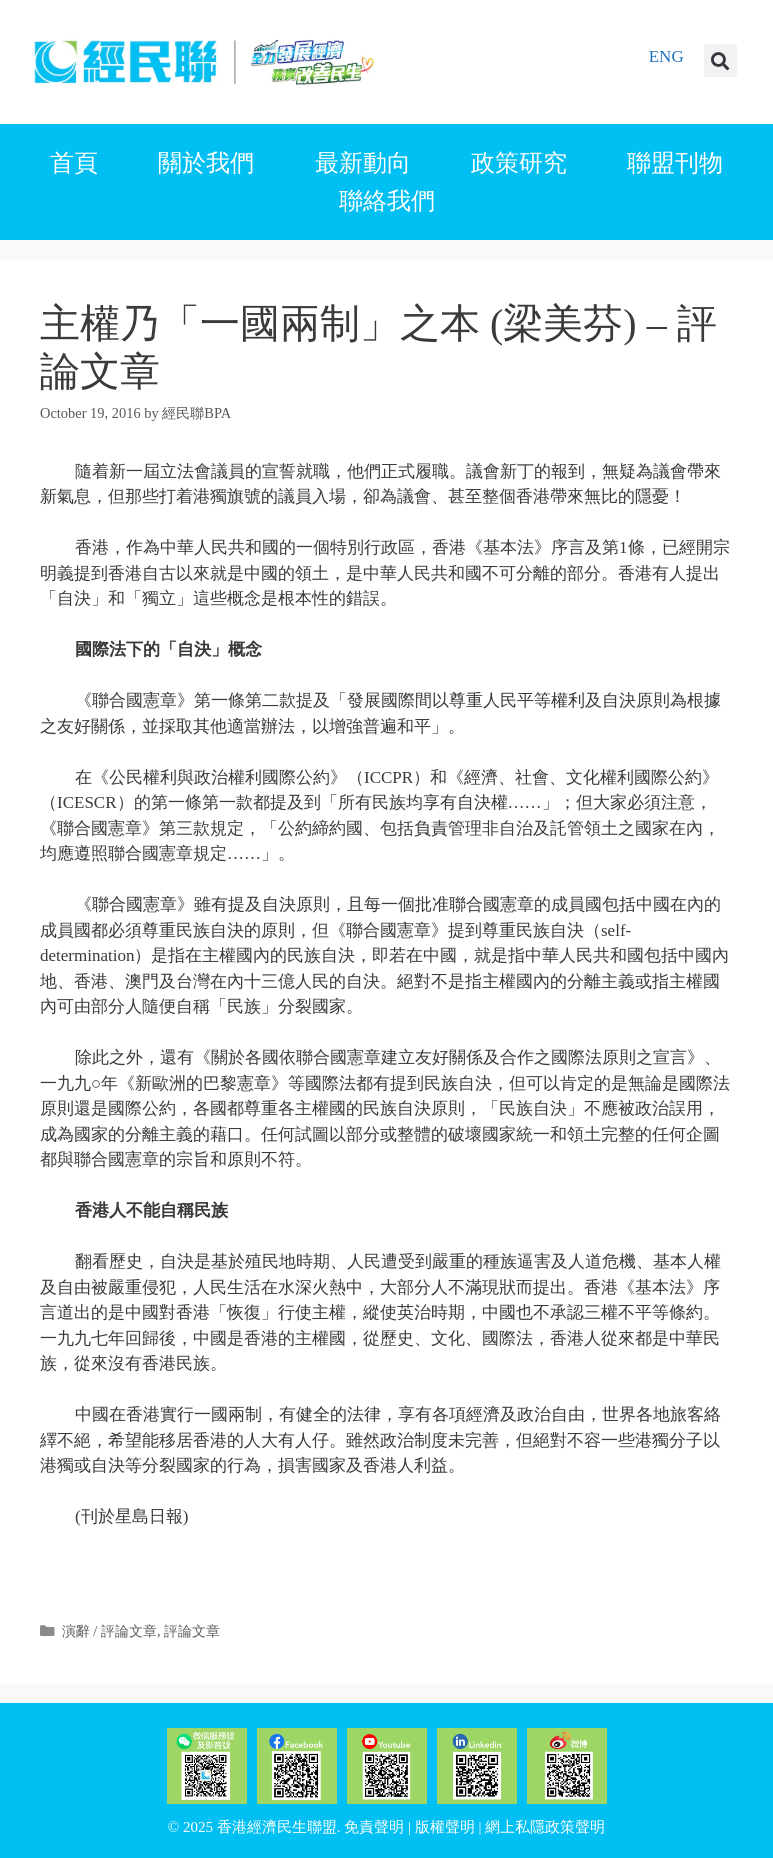  Describe the element at coordinates (720, 60) in the screenshot. I see `[button]` at that location.